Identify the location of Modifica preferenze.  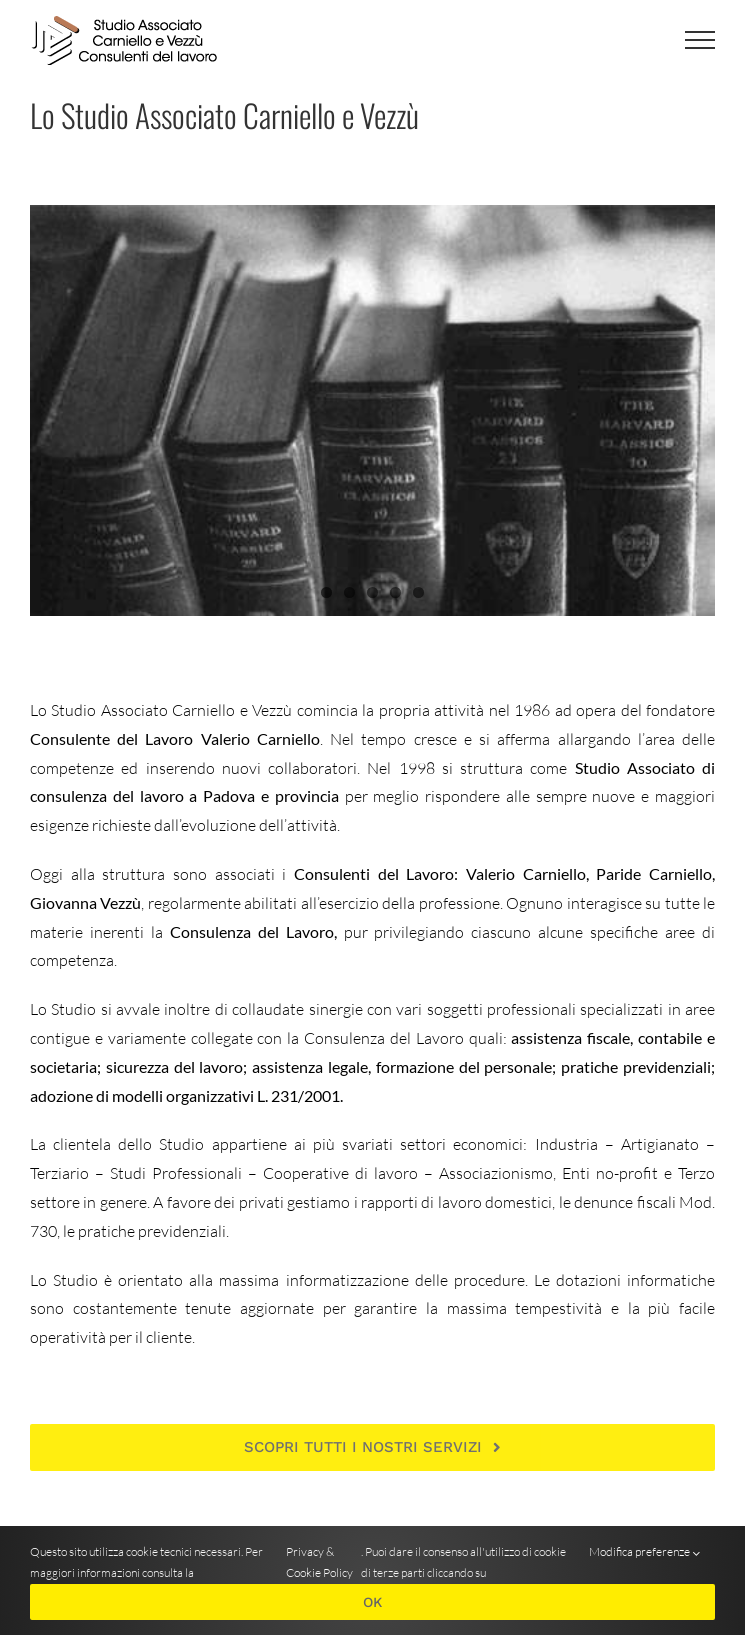
(644, 1552).